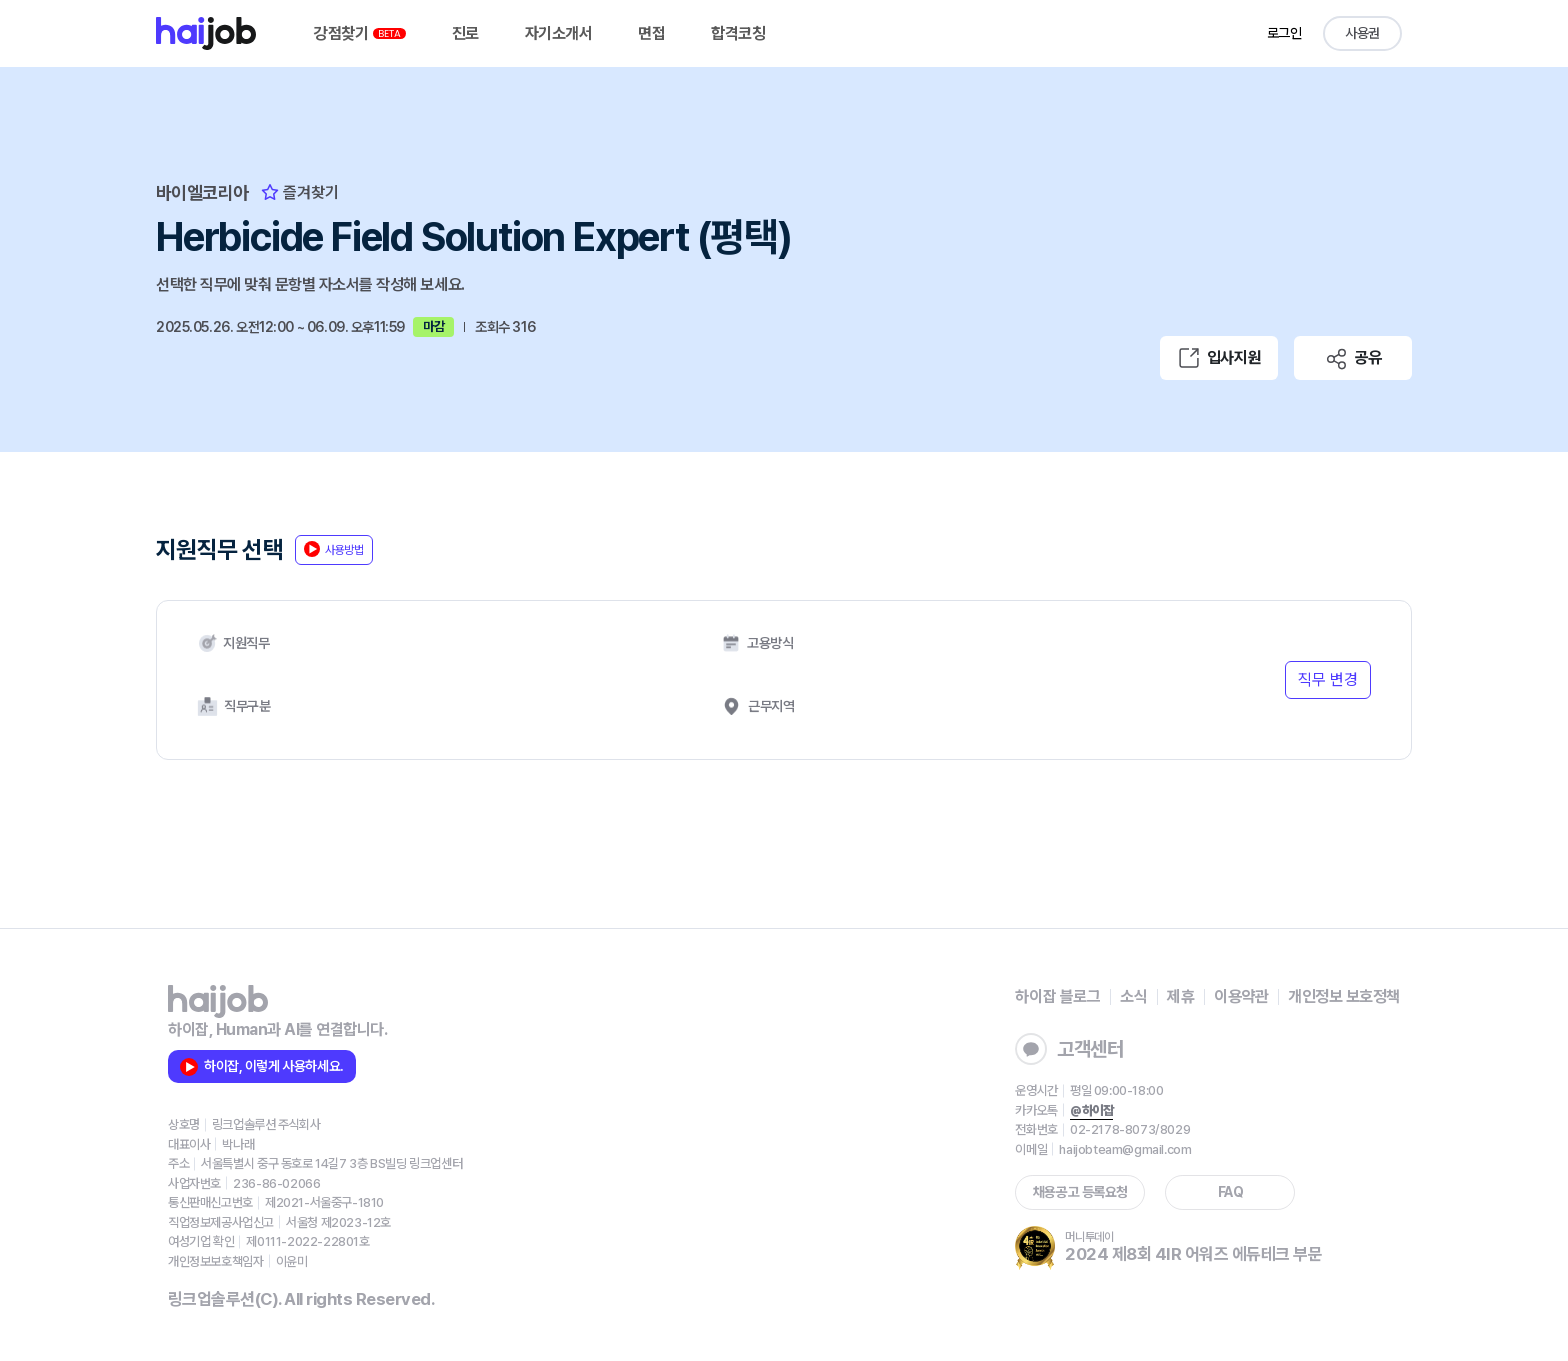  I want to click on 면접, so click(651, 33).